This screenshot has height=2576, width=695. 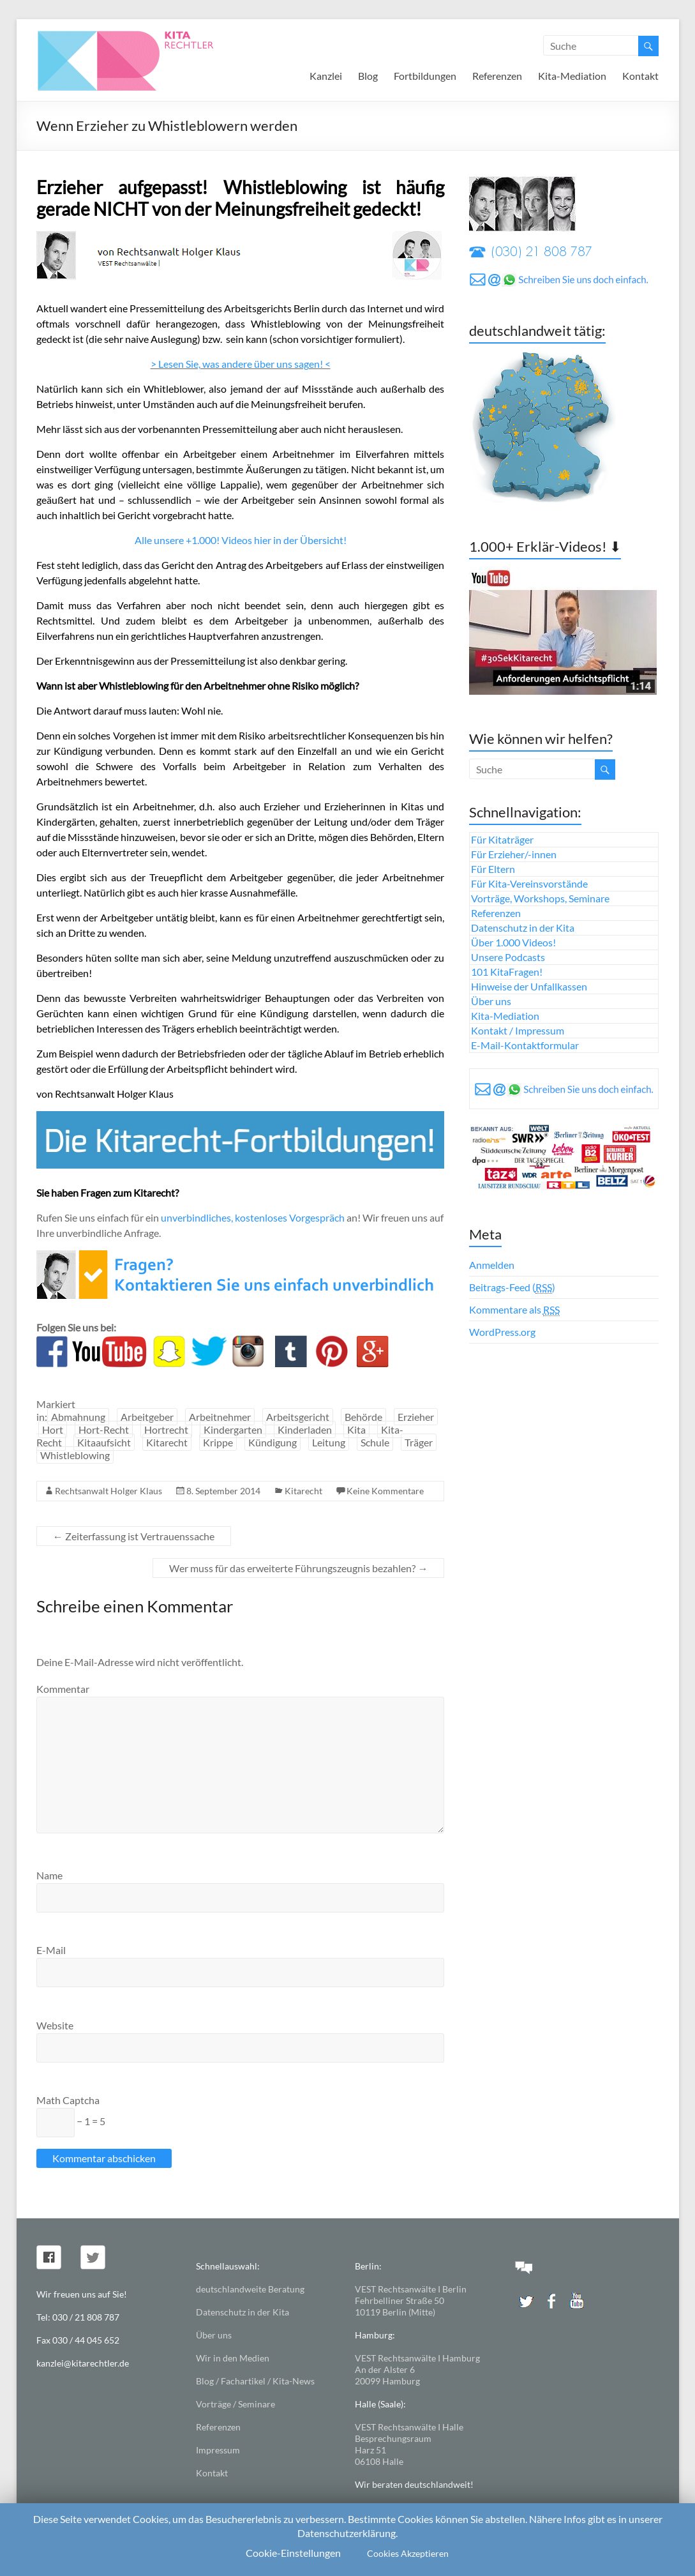 What do you see at coordinates (104, 1442) in the screenshot?
I see `Kitaaufsicht` at bounding box center [104, 1442].